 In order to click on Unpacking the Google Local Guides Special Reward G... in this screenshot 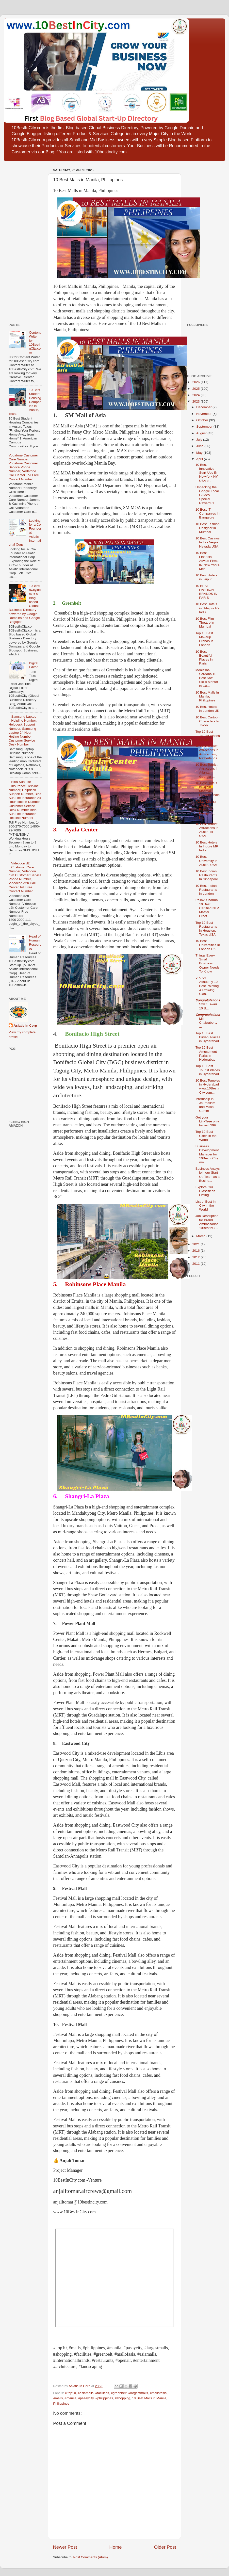, I will do `click(207, 495)`.